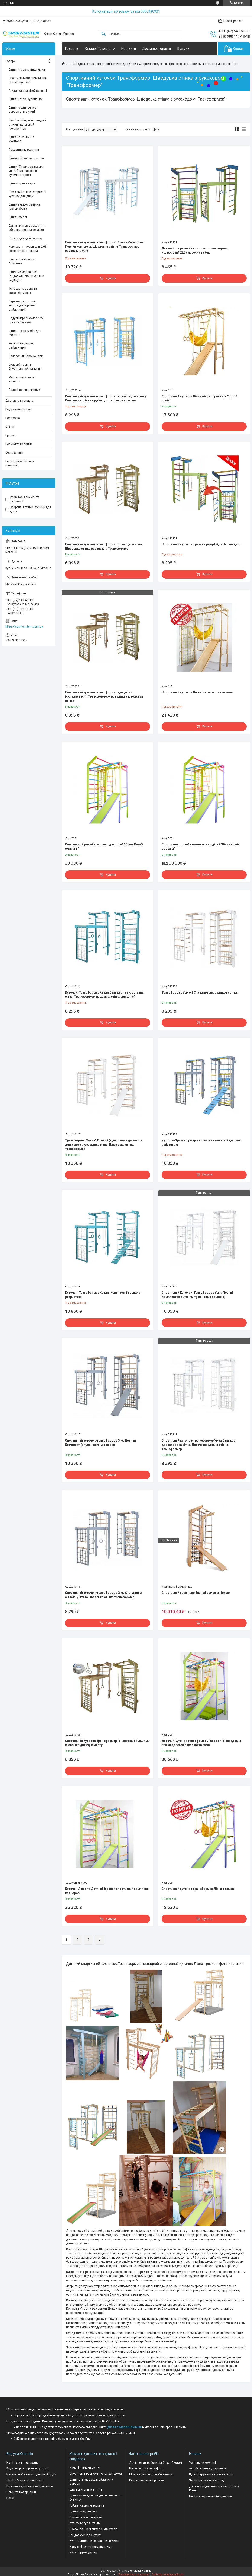 Image resolution: width=252 pixels, height=2576 pixels. Describe the element at coordinates (146, 2480) in the screenshot. I see `Реализованные проекты` at that location.